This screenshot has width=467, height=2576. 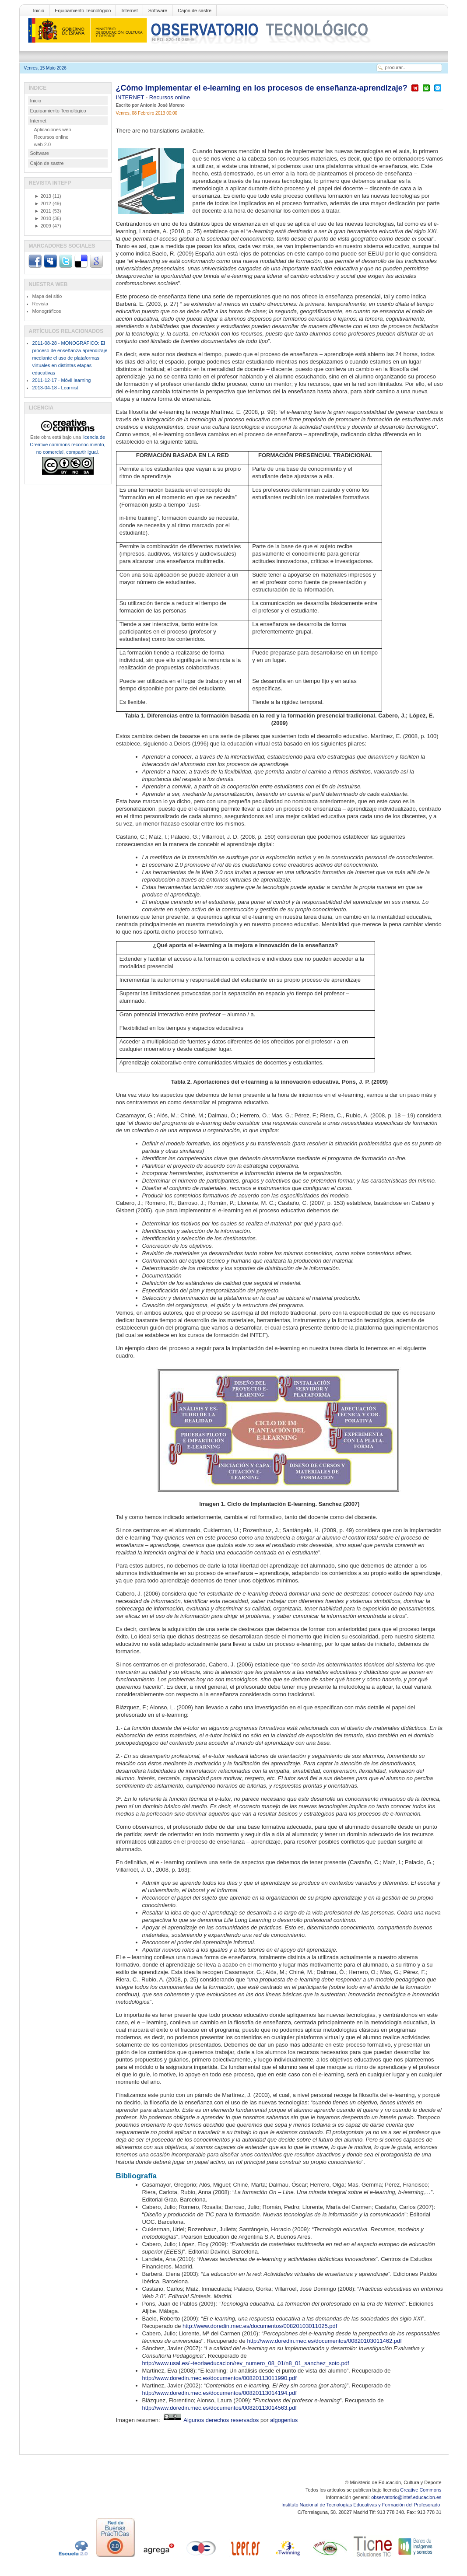 I want to click on 2011-12-17 - Móvil learning, so click(x=61, y=380).